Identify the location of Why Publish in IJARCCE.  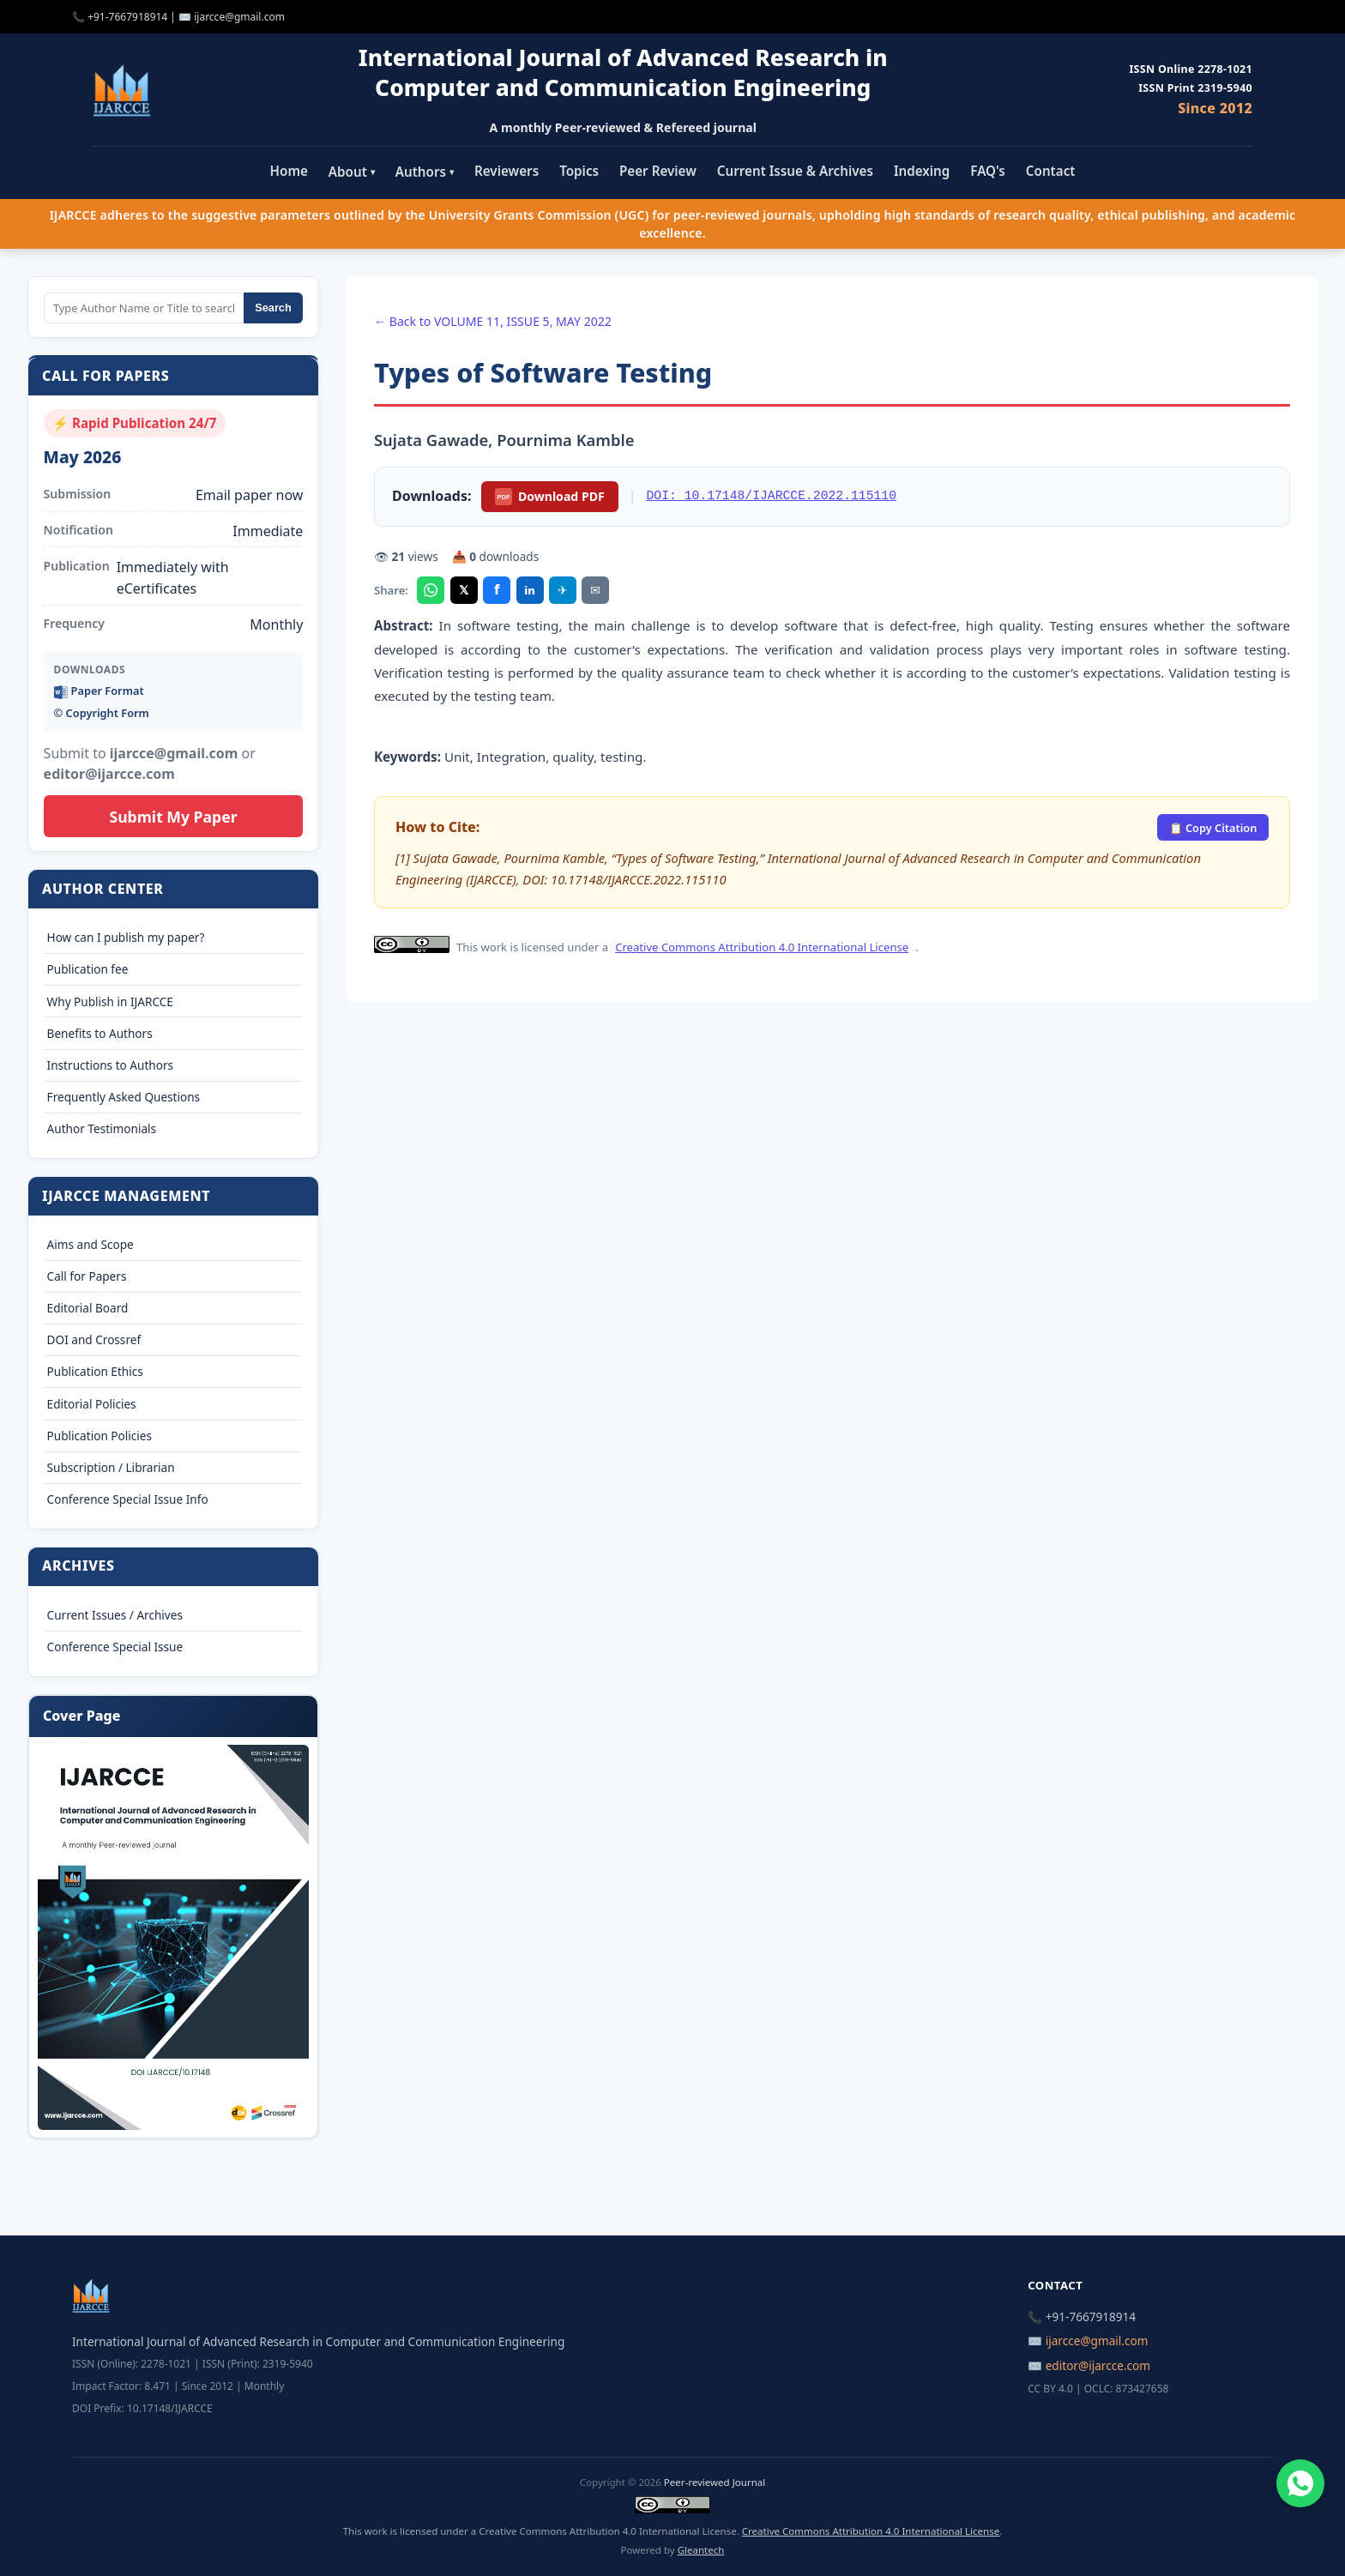
(110, 1001).